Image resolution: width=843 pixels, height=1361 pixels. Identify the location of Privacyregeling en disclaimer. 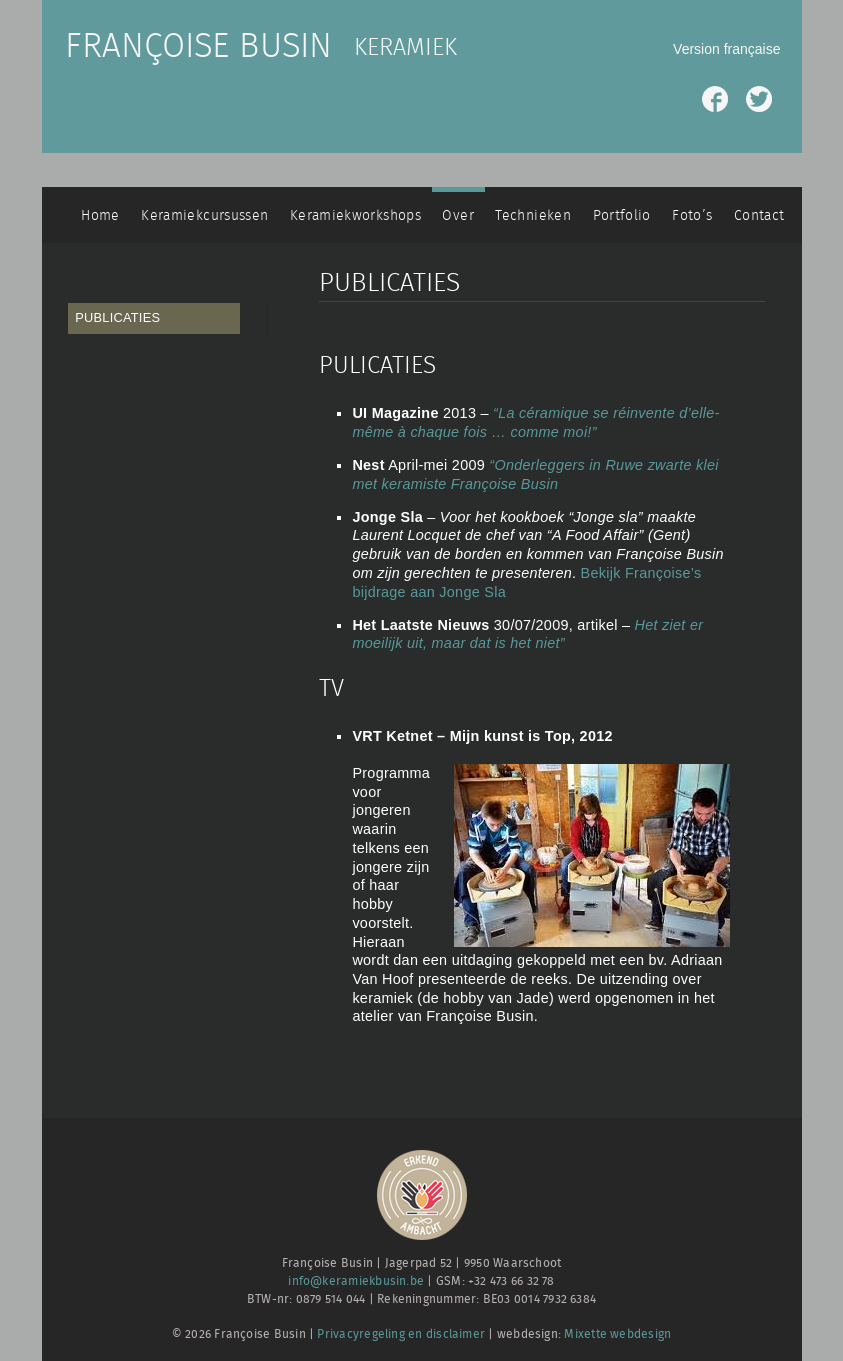
(401, 1334).